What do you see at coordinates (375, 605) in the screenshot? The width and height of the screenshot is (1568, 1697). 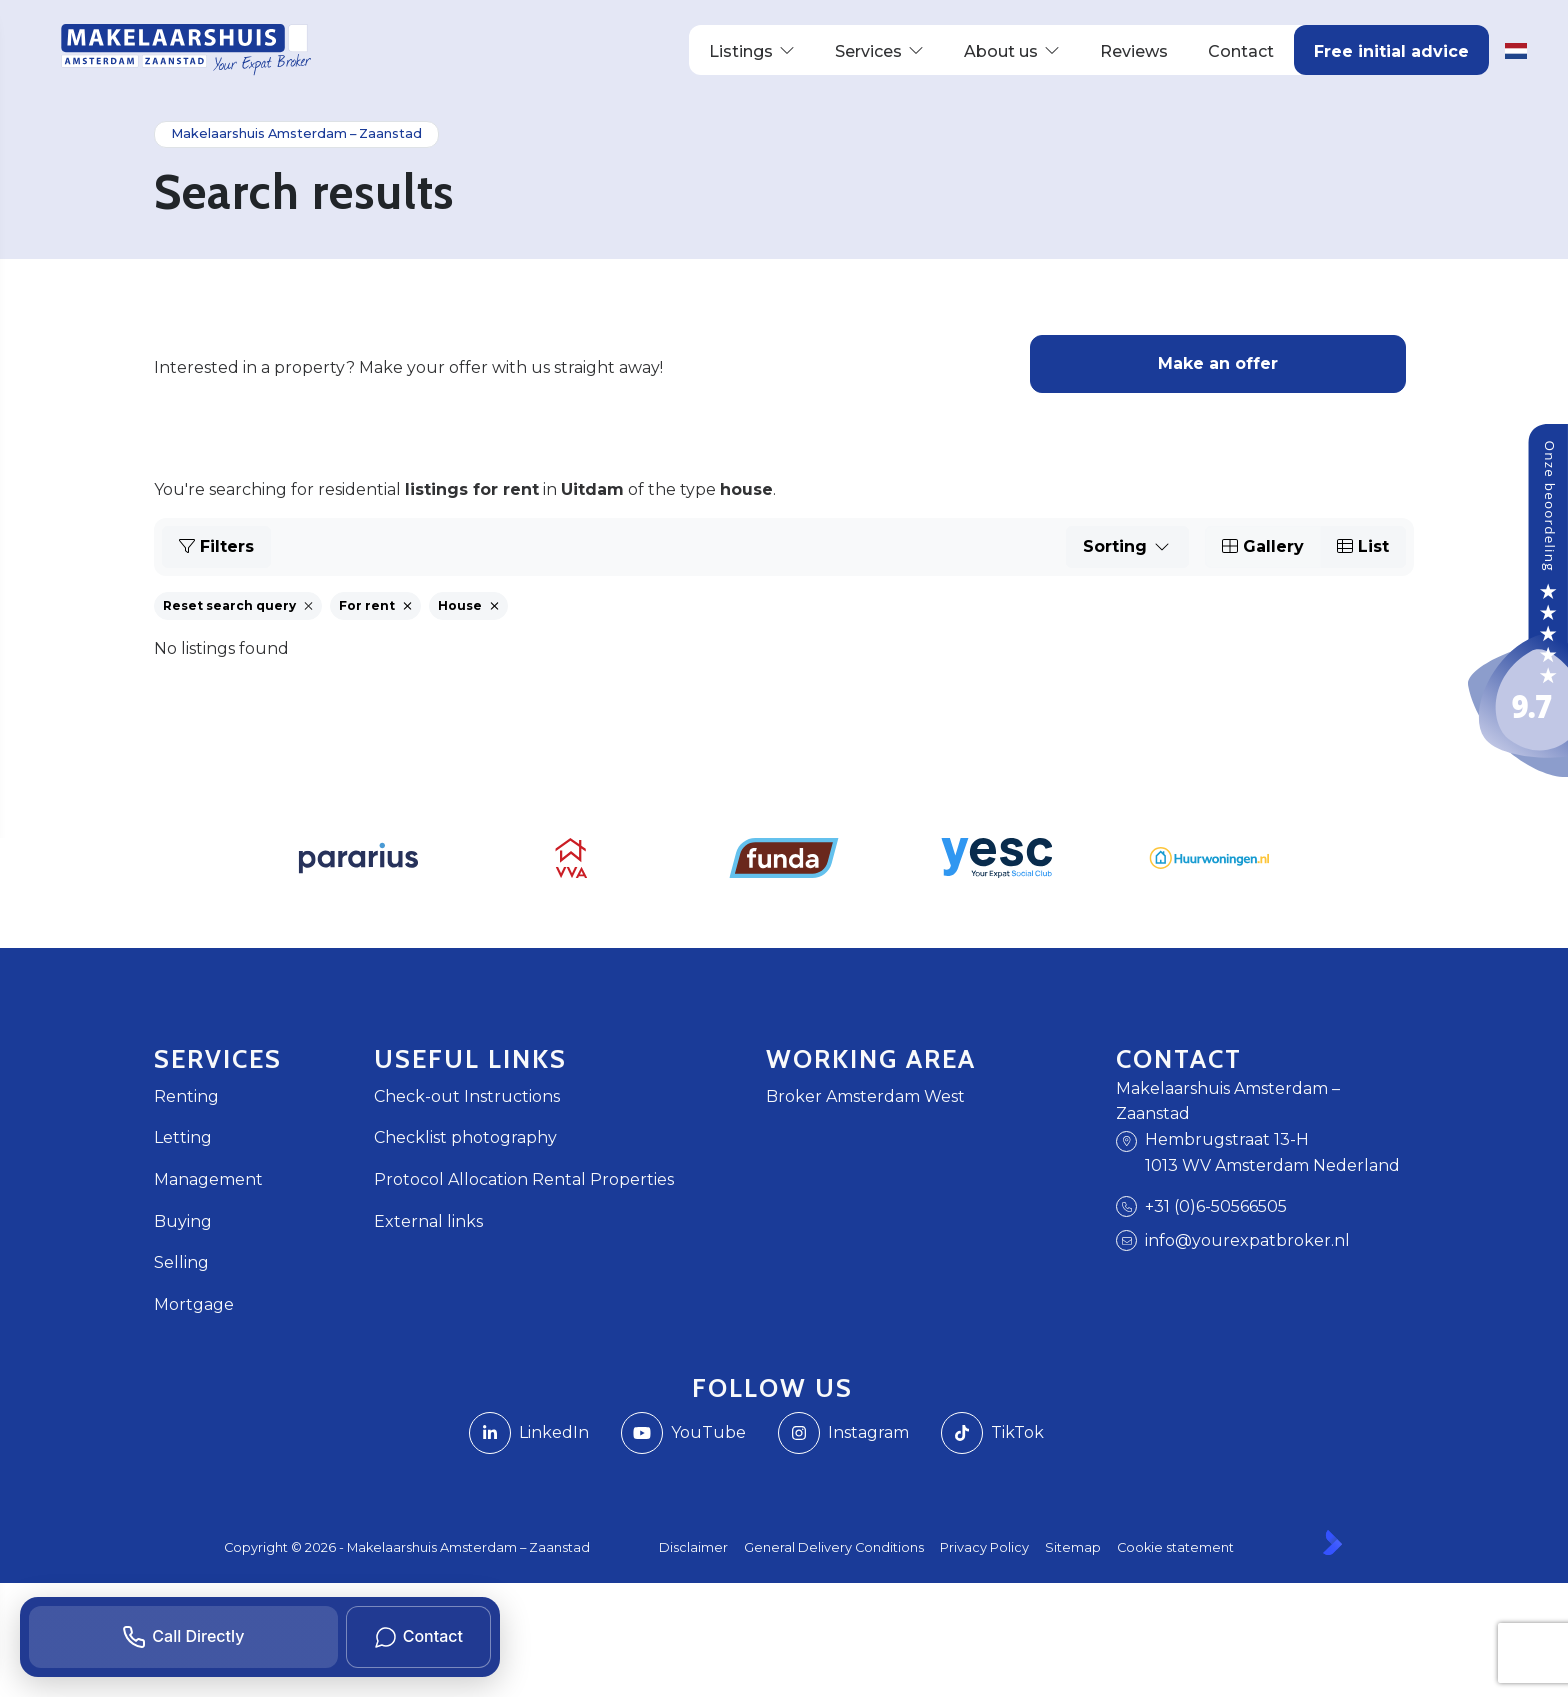 I see `For rent` at bounding box center [375, 605].